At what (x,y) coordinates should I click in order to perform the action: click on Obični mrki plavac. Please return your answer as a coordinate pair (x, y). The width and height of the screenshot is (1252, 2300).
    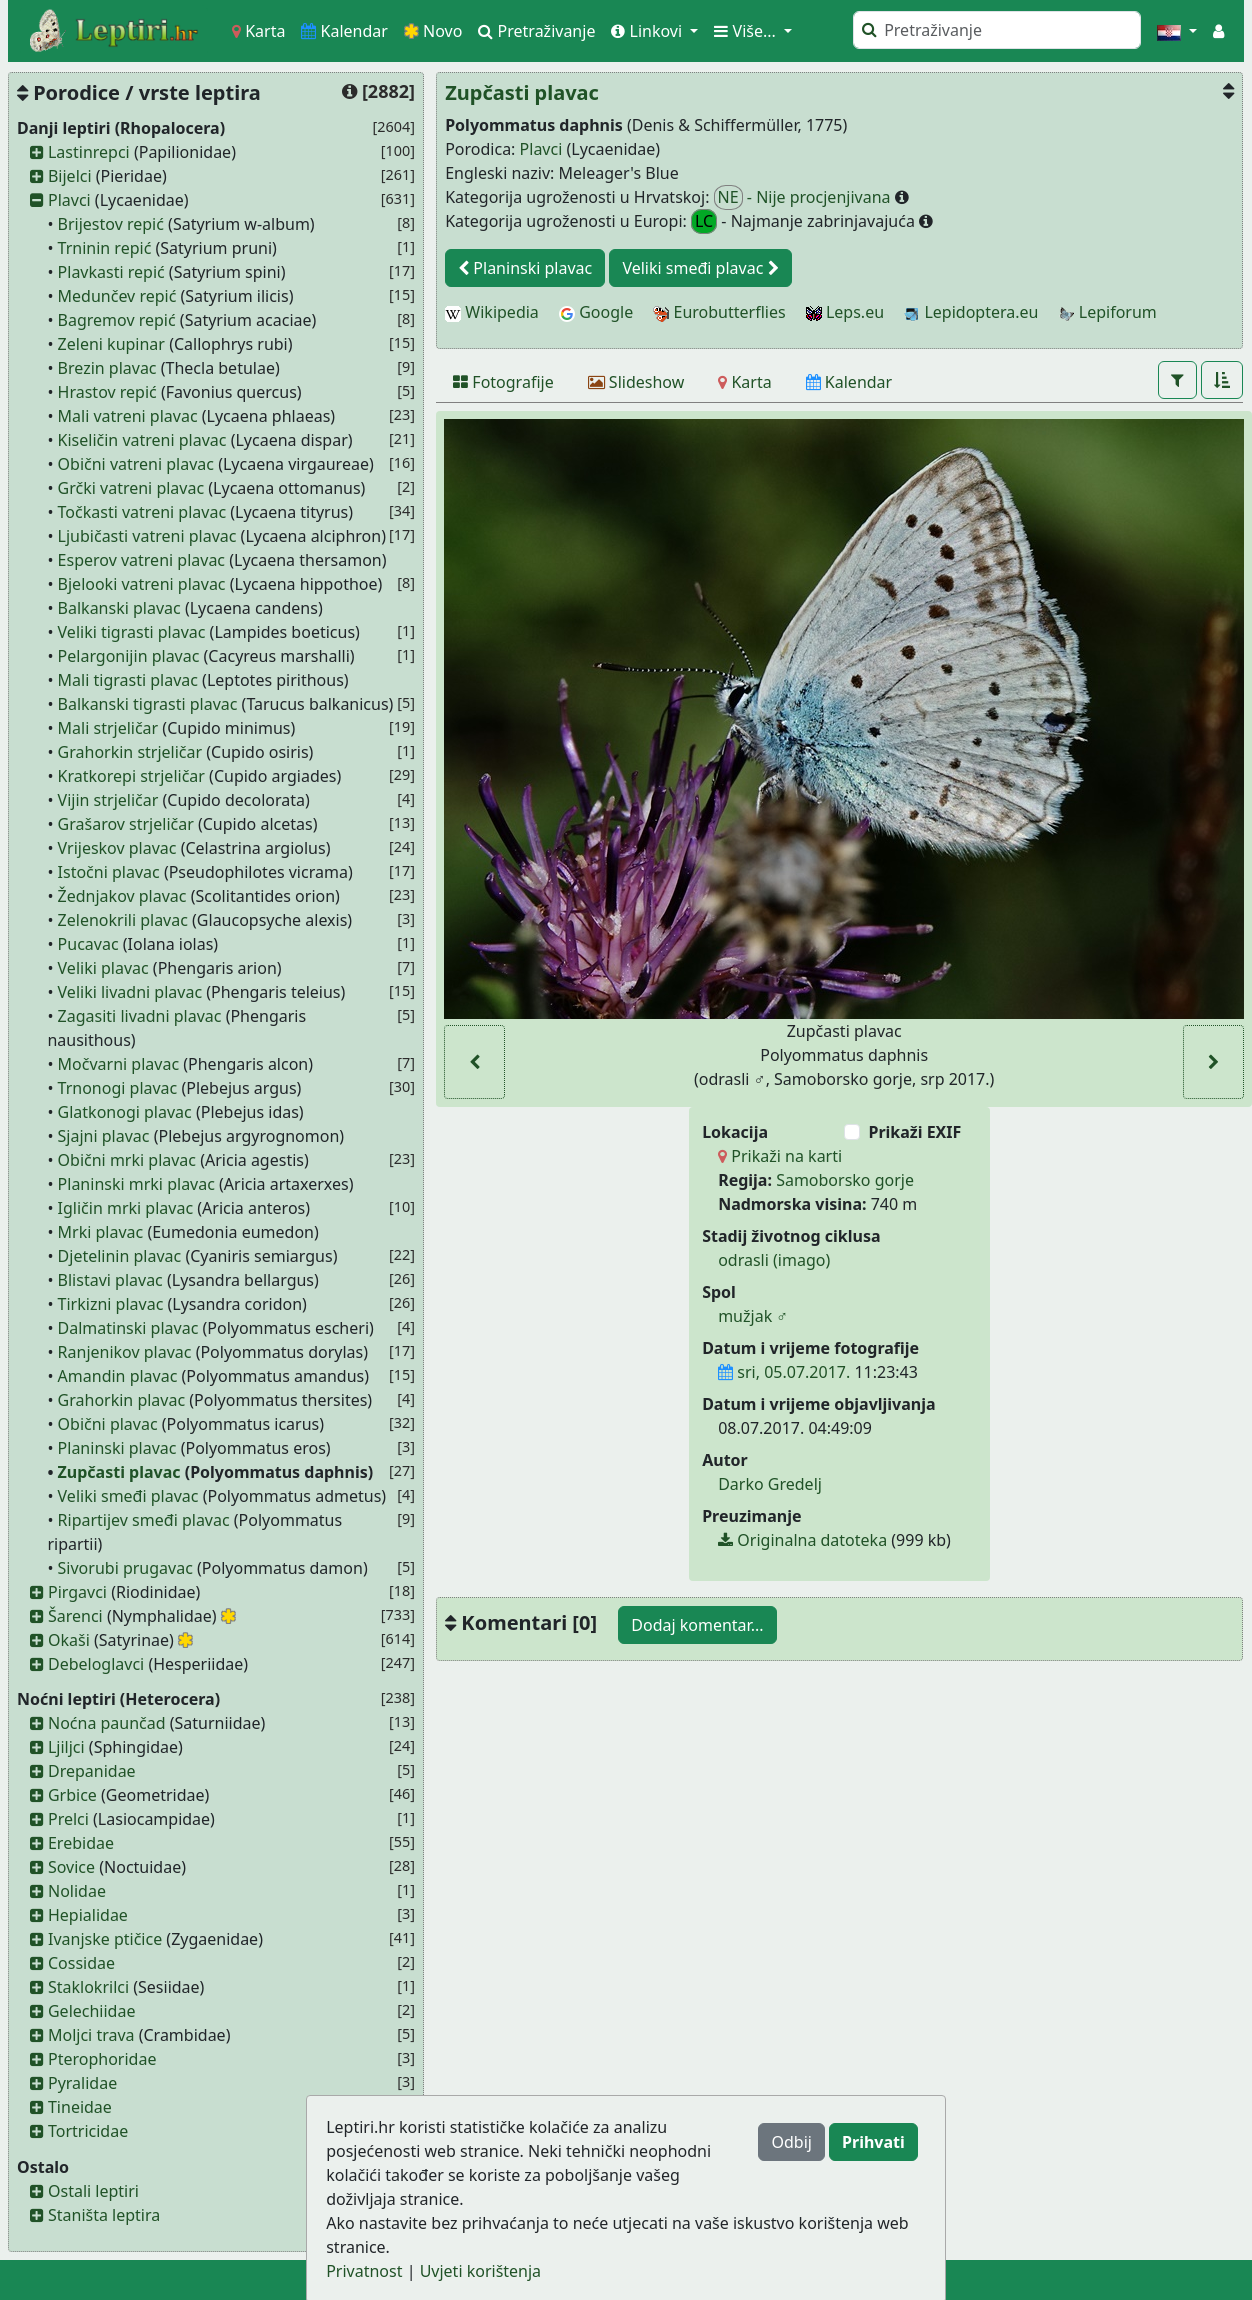
    Looking at the image, I should click on (127, 1160).